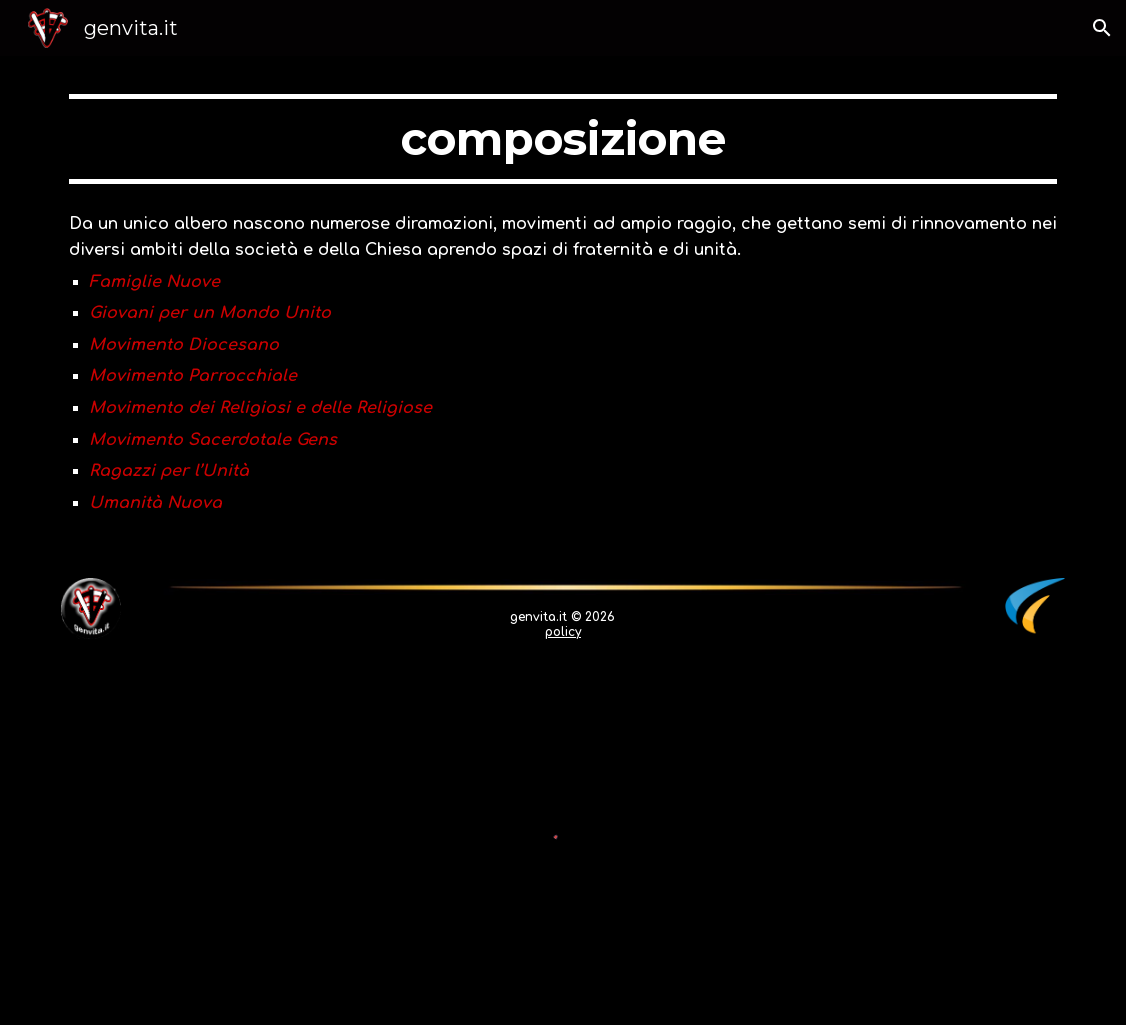 The width and height of the screenshot is (1126, 1025). Describe the element at coordinates (1102, 28) in the screenshot. I see `[button]` at that location.